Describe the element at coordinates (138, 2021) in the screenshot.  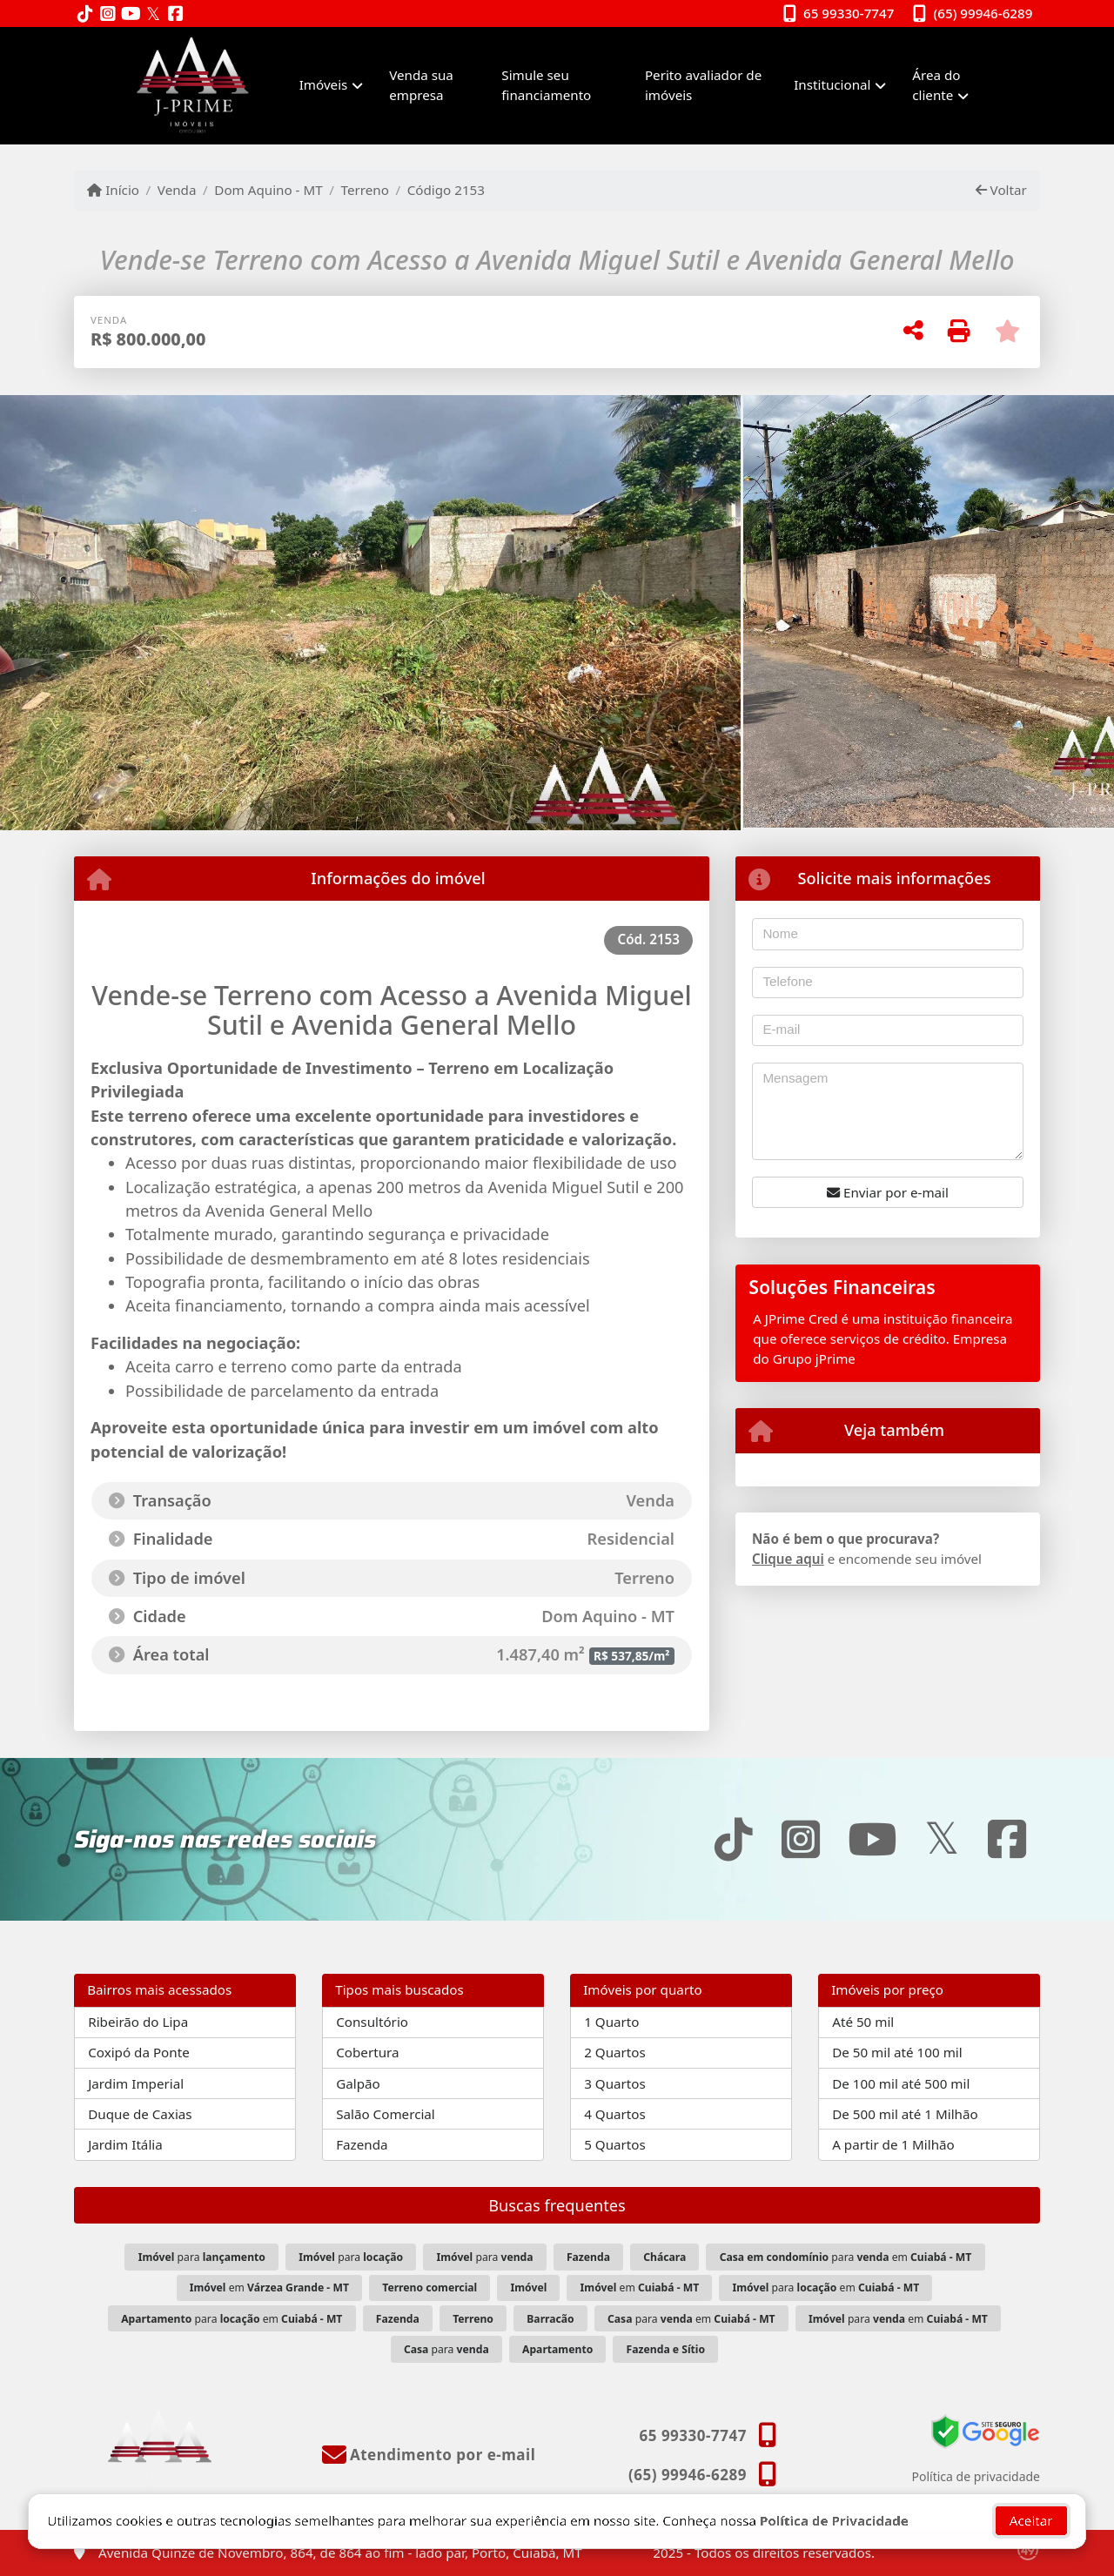
I see `Ribeirão do Lipa` at that location.